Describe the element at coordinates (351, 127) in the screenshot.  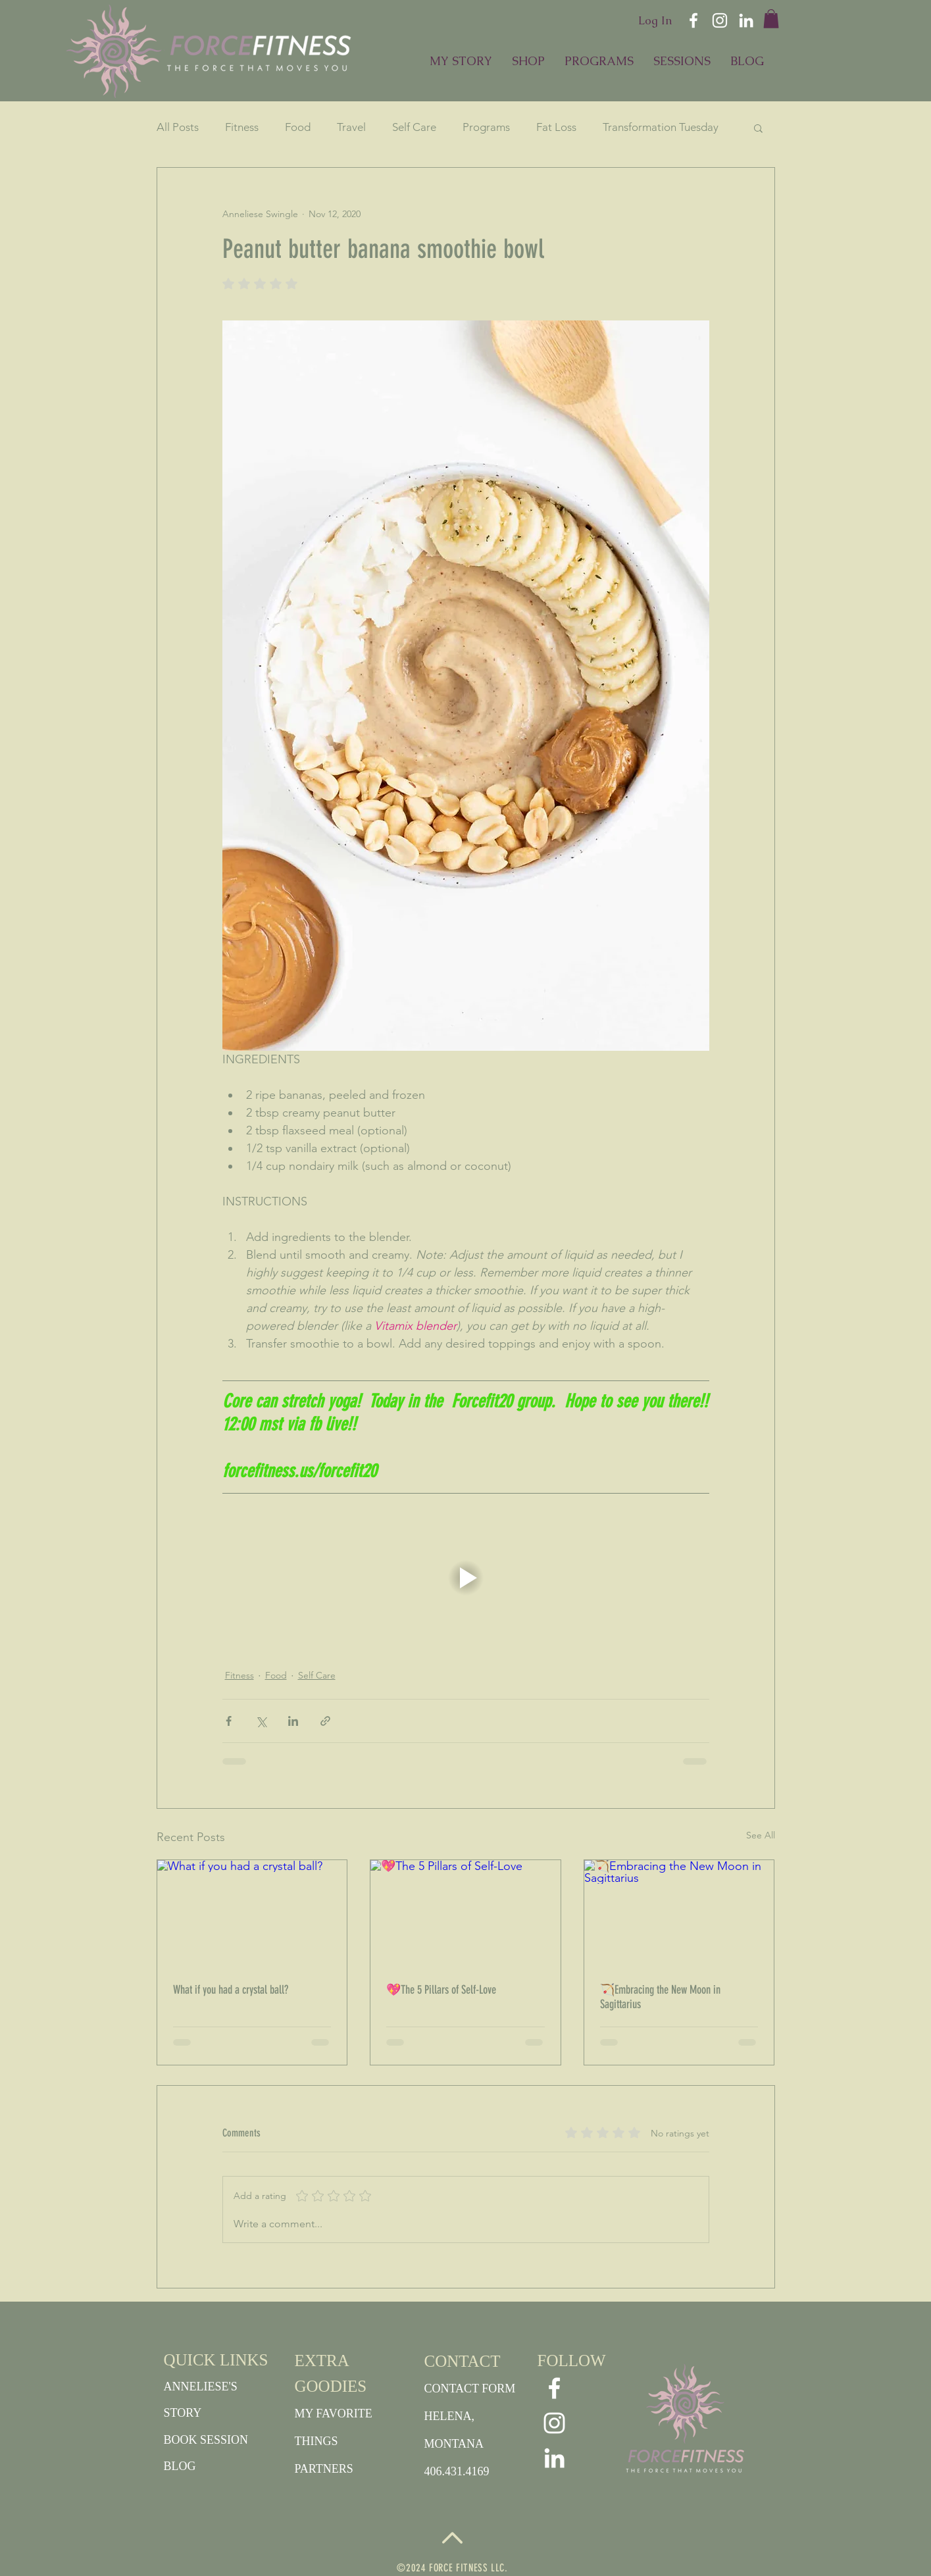
I see `Travel` at that location.